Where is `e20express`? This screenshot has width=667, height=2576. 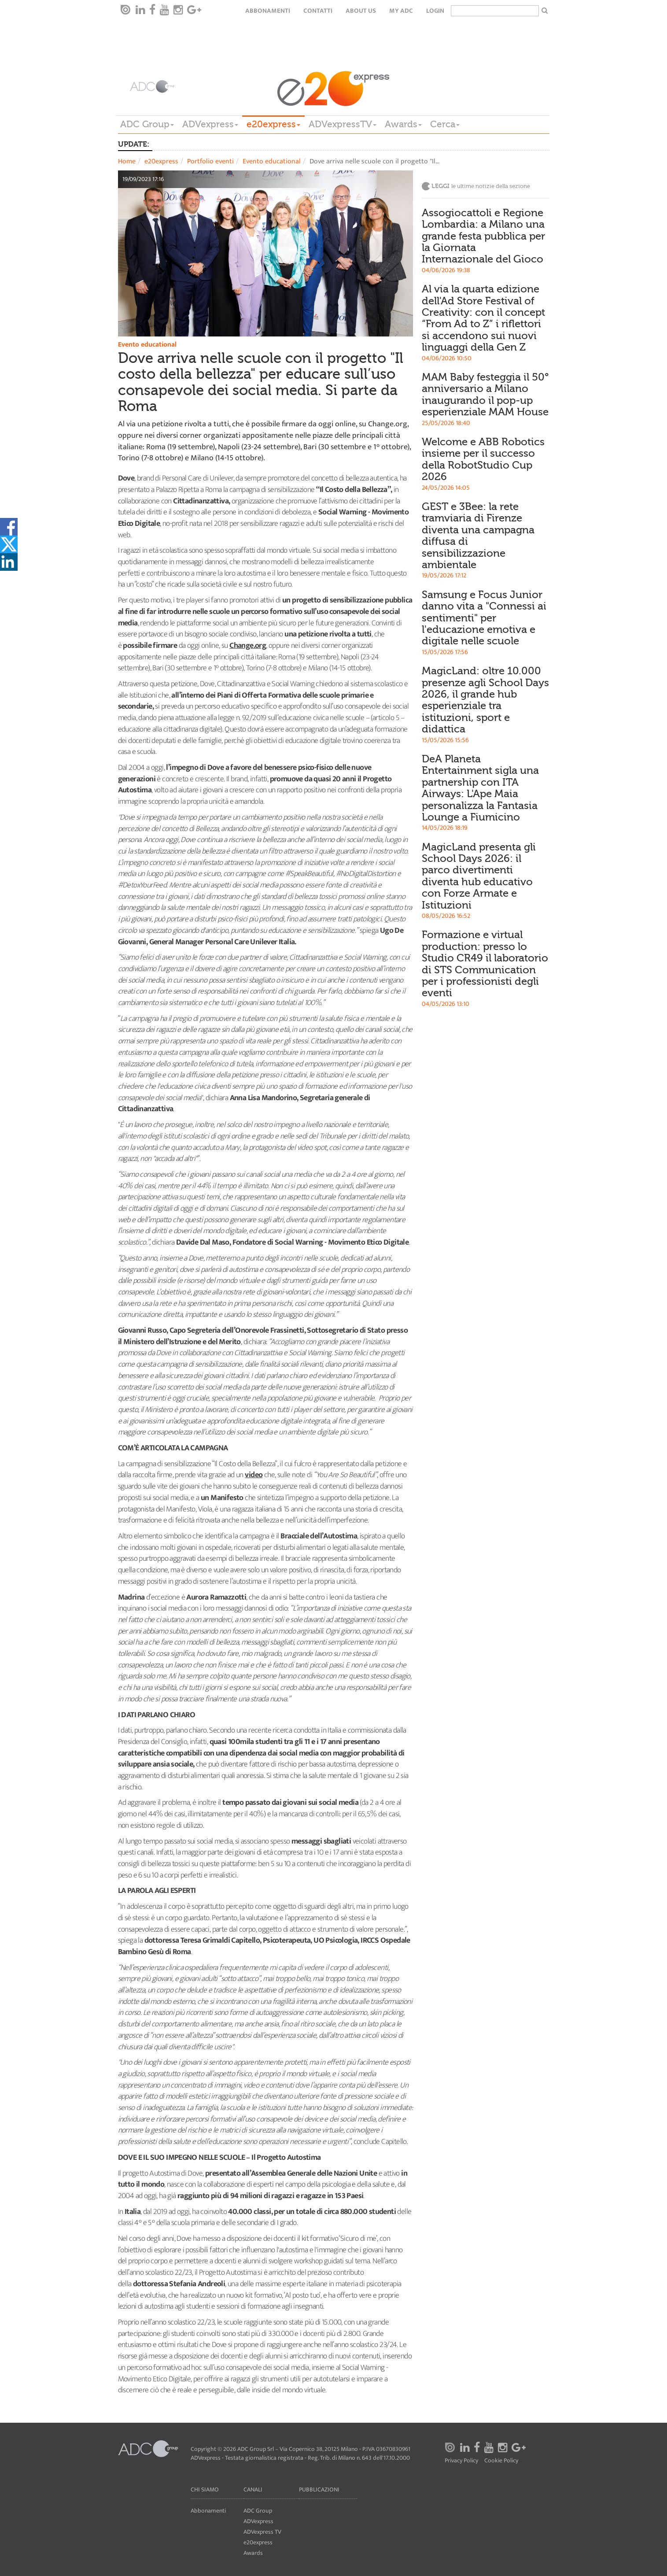
e20express is located at coordinates (273, 124).